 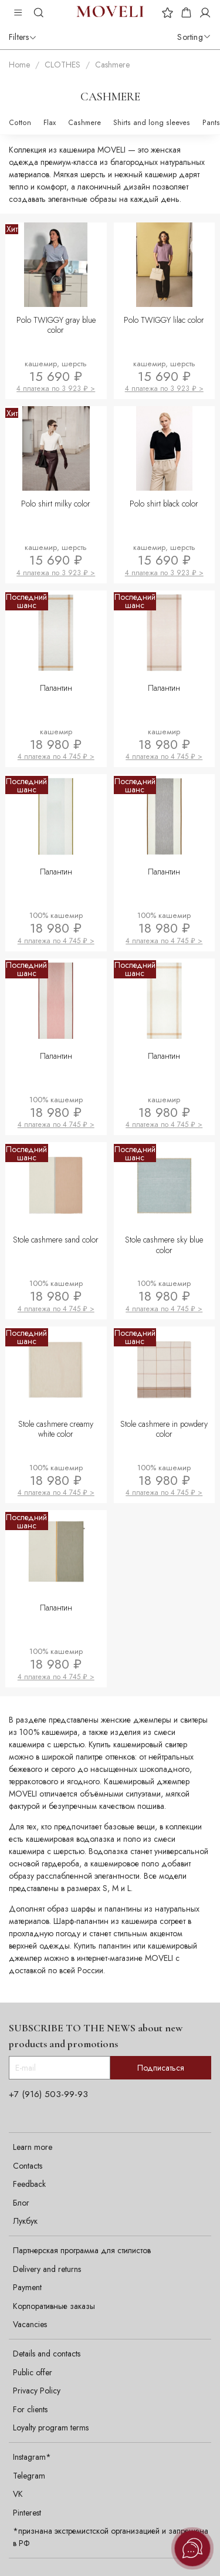 What do you see at coordinates (49, 122) in the screenshot?
I see `Flax` at bounding box center [49, 122].